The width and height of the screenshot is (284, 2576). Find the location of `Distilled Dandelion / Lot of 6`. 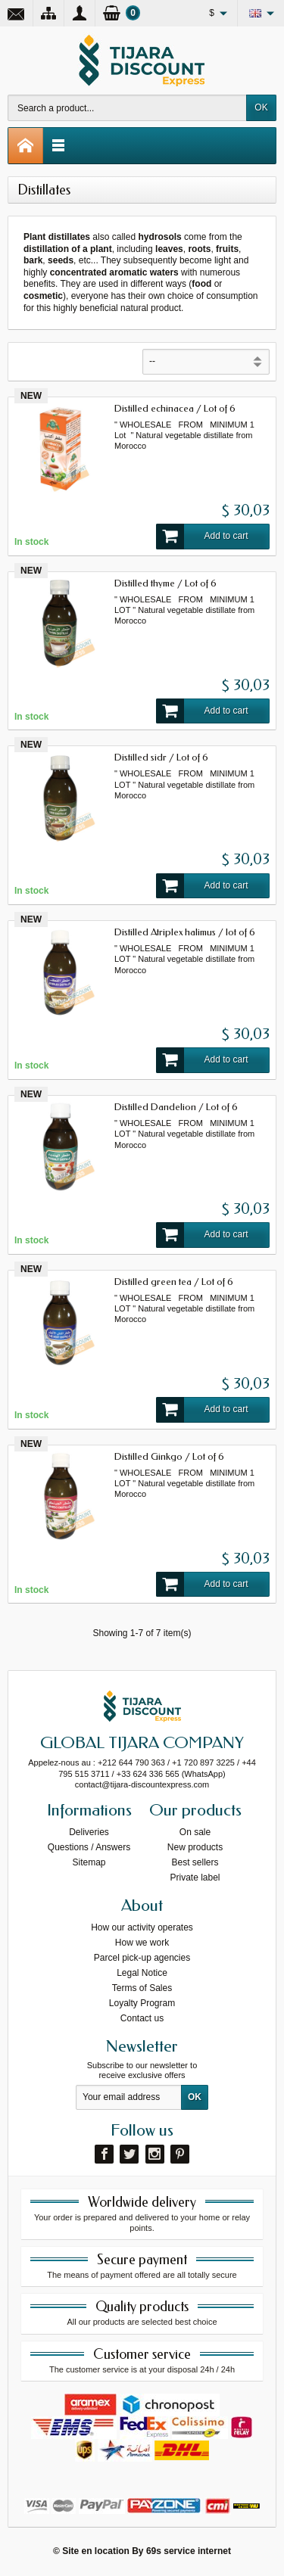

Distilled Dandelion / Lot of 6 is located at coordinates (176, 1106).